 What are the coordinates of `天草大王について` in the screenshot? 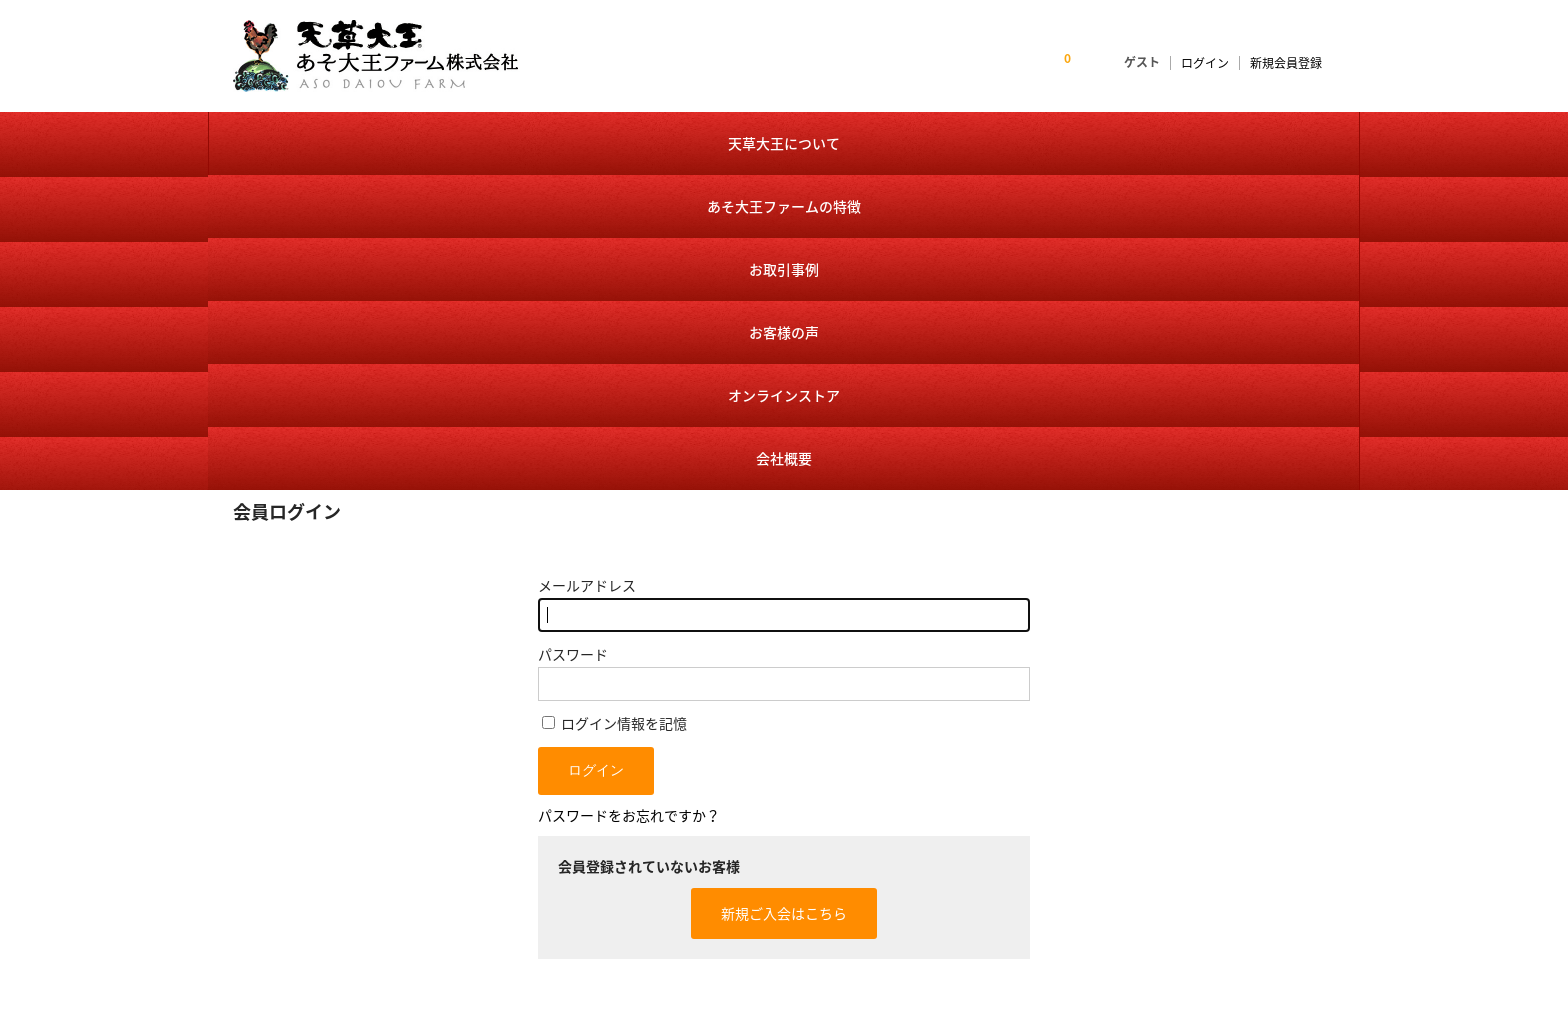 It's located at (304, 141).